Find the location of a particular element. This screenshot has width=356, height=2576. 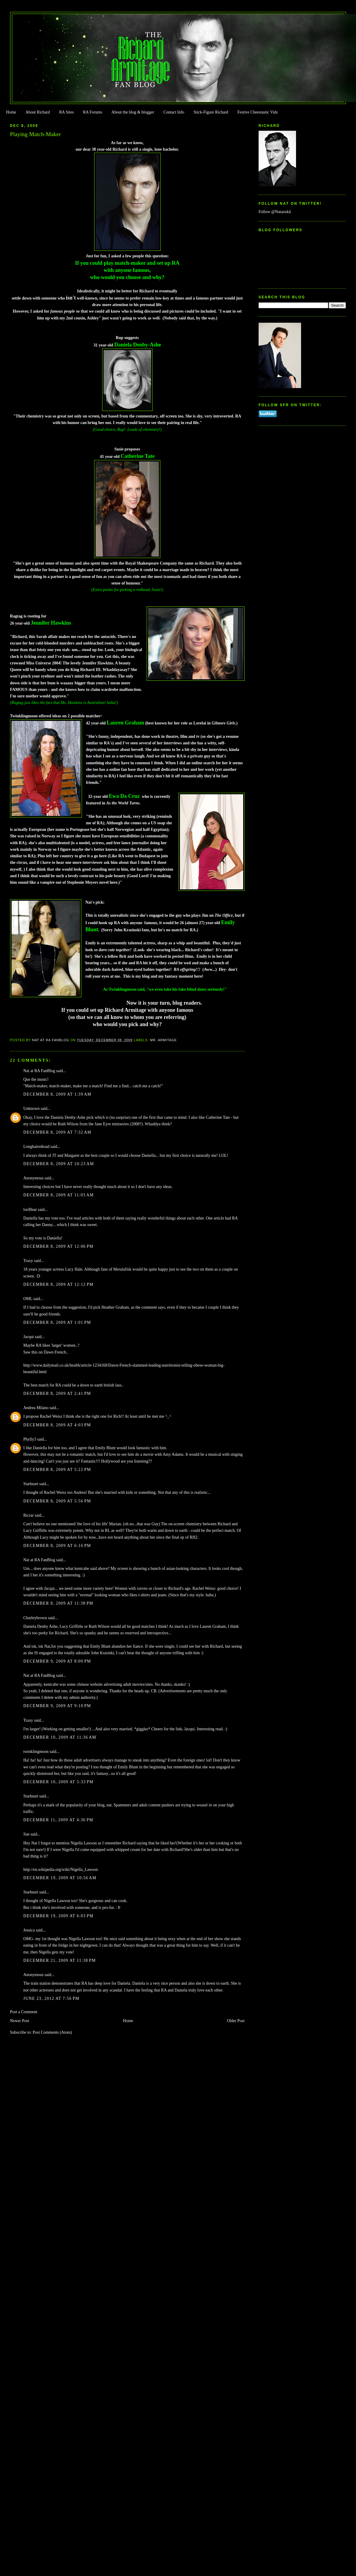

December 10, 2009 at 11:36 AM is located at coordinates (59, 1737).